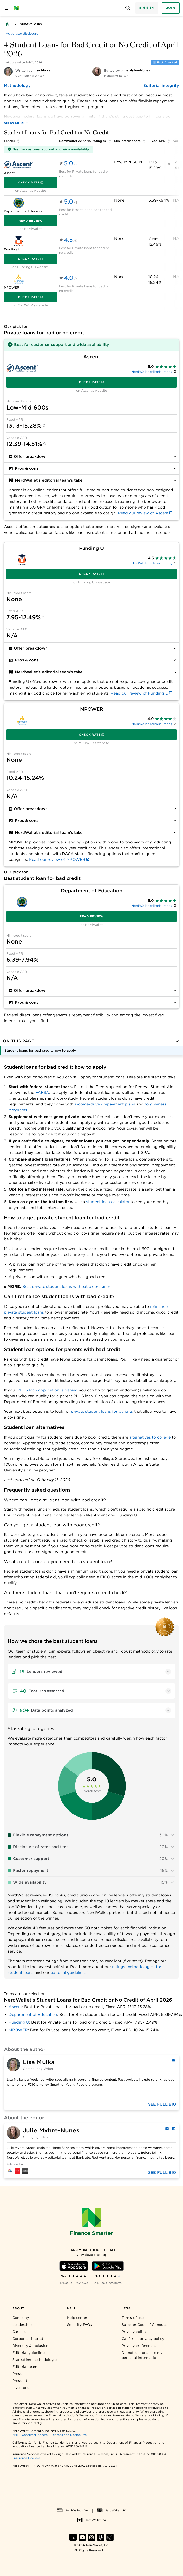 The image size is (183, 2576). What do you see at coordinates (26, 2458) in the screenshot?
I see `Insurance Licenses` at bounding box center [26, 2458].